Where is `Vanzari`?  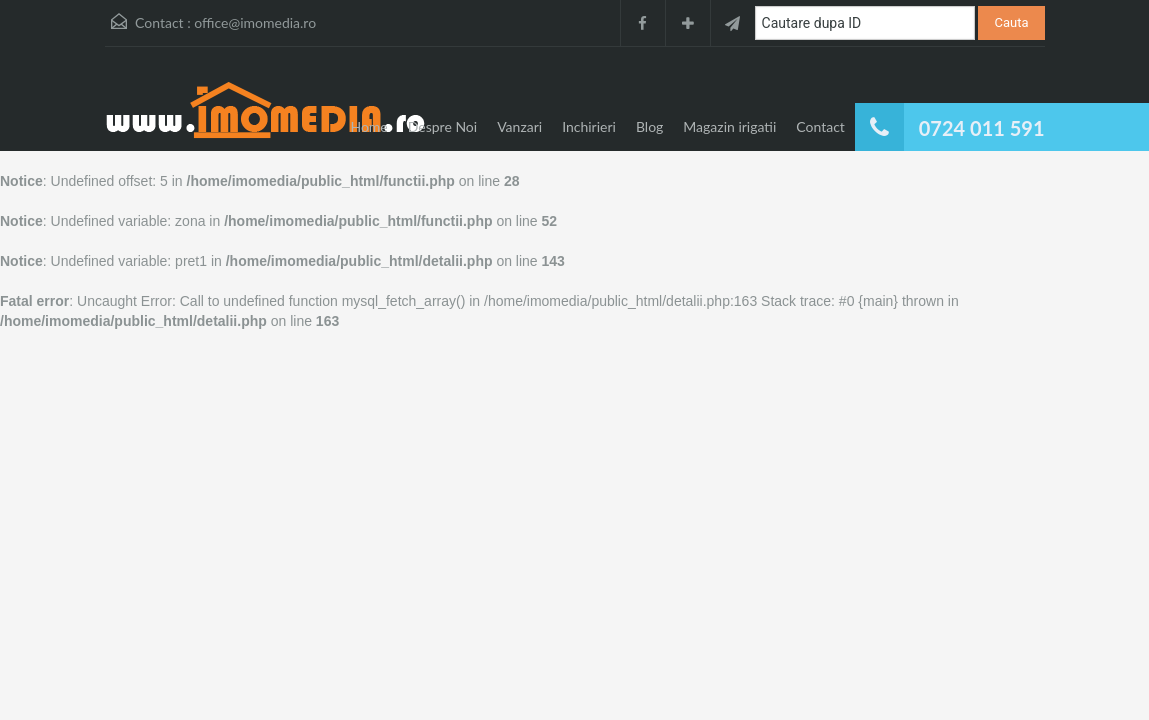
Vanzari is located at coordinates (519, 126).